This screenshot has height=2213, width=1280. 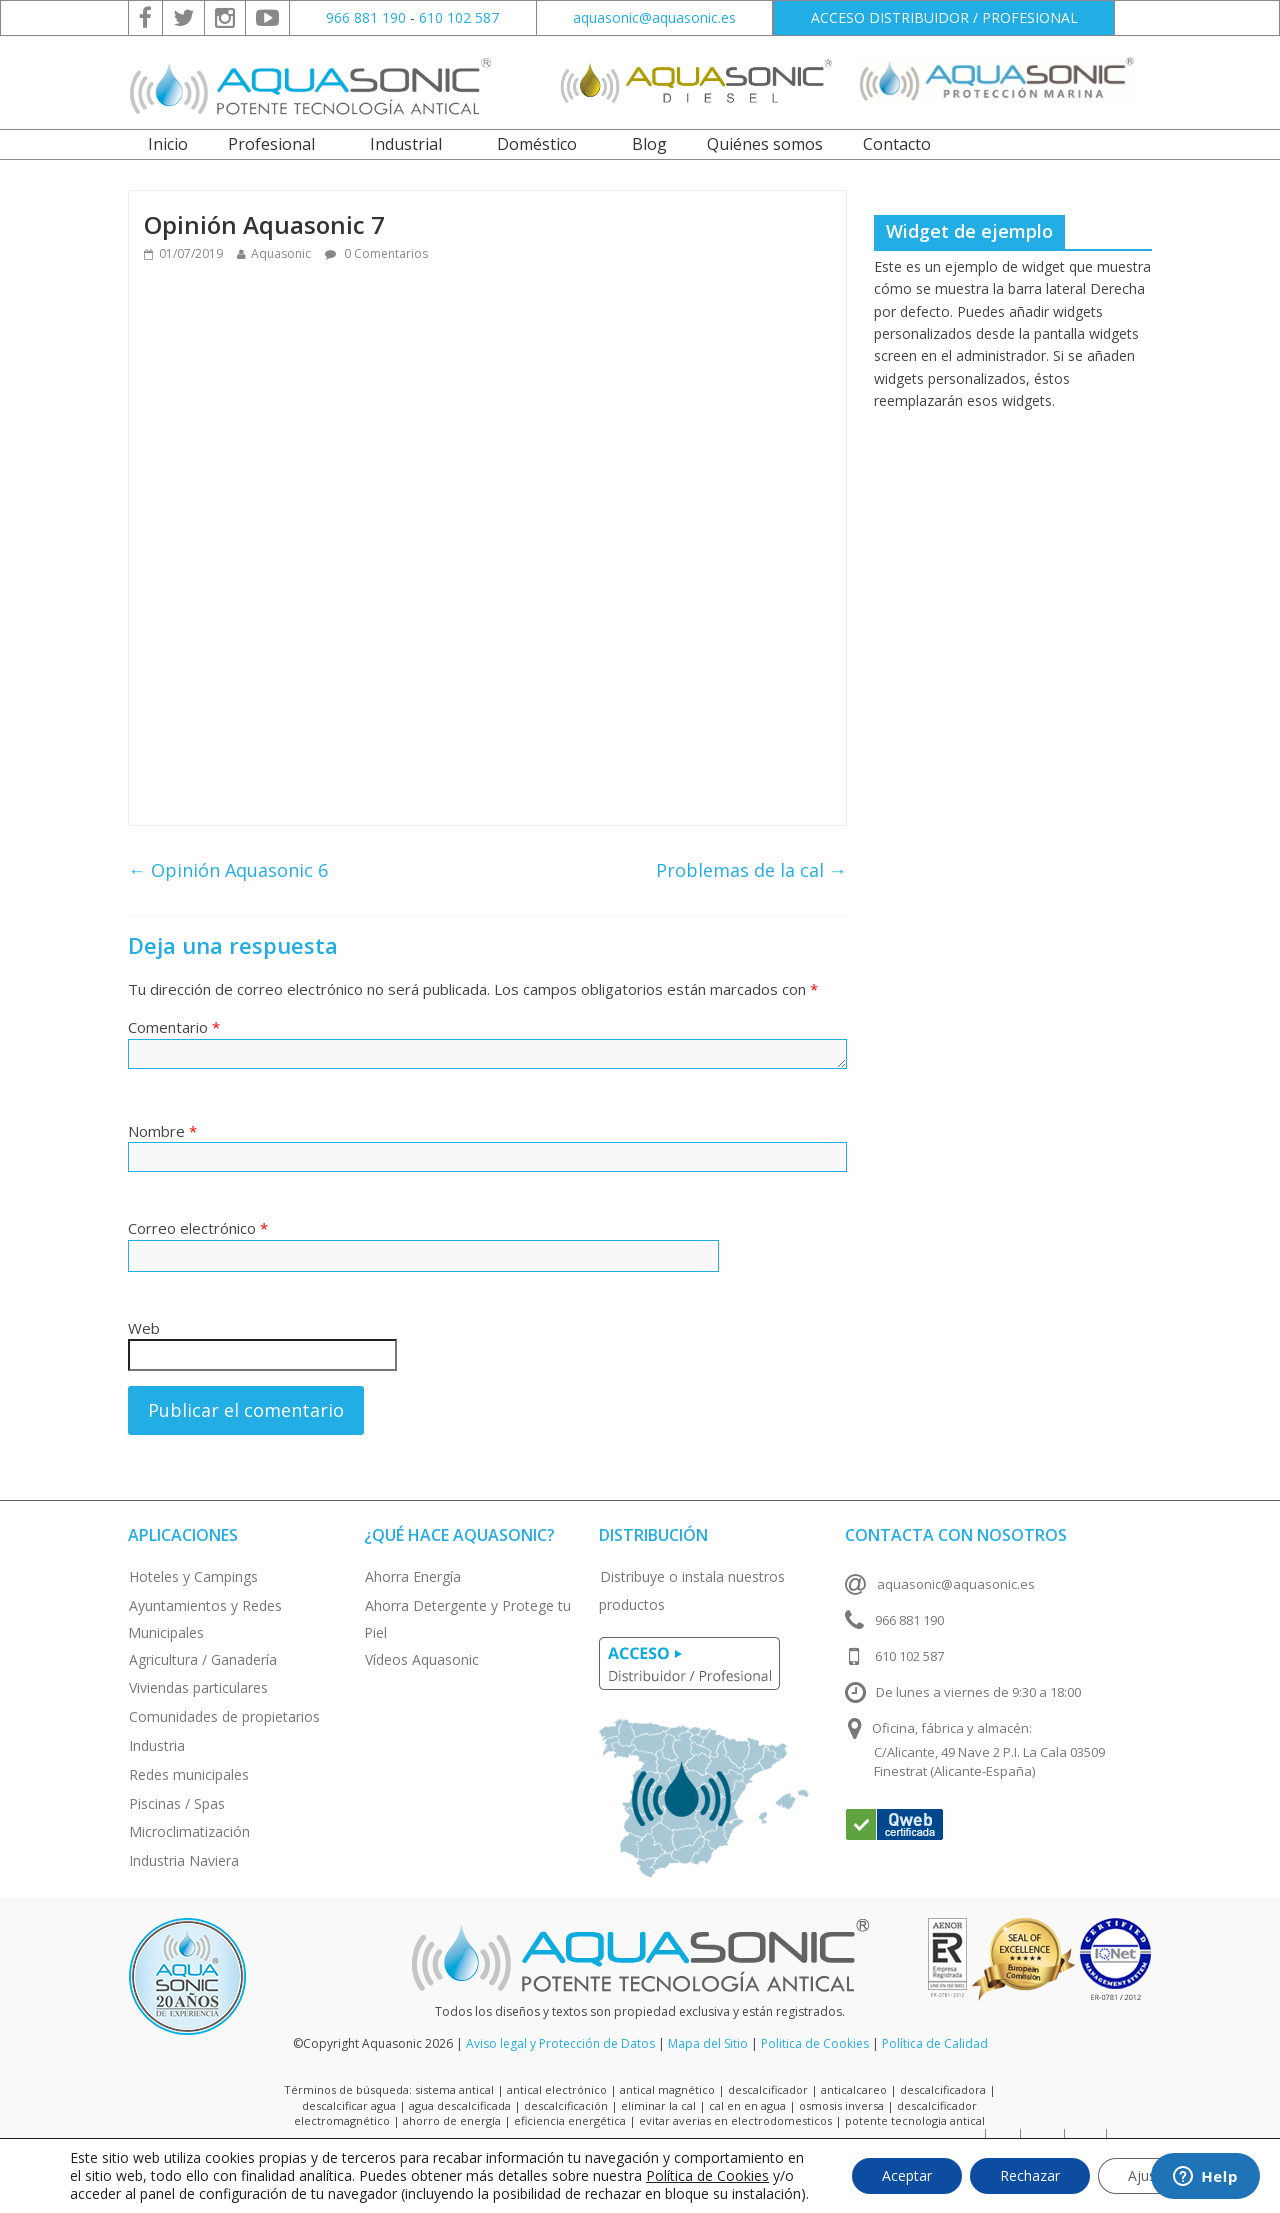 What do you see at coordinates (189, 1774) in the screenshot?
I see `Redes municipales` at bounding box center [189, 1774].